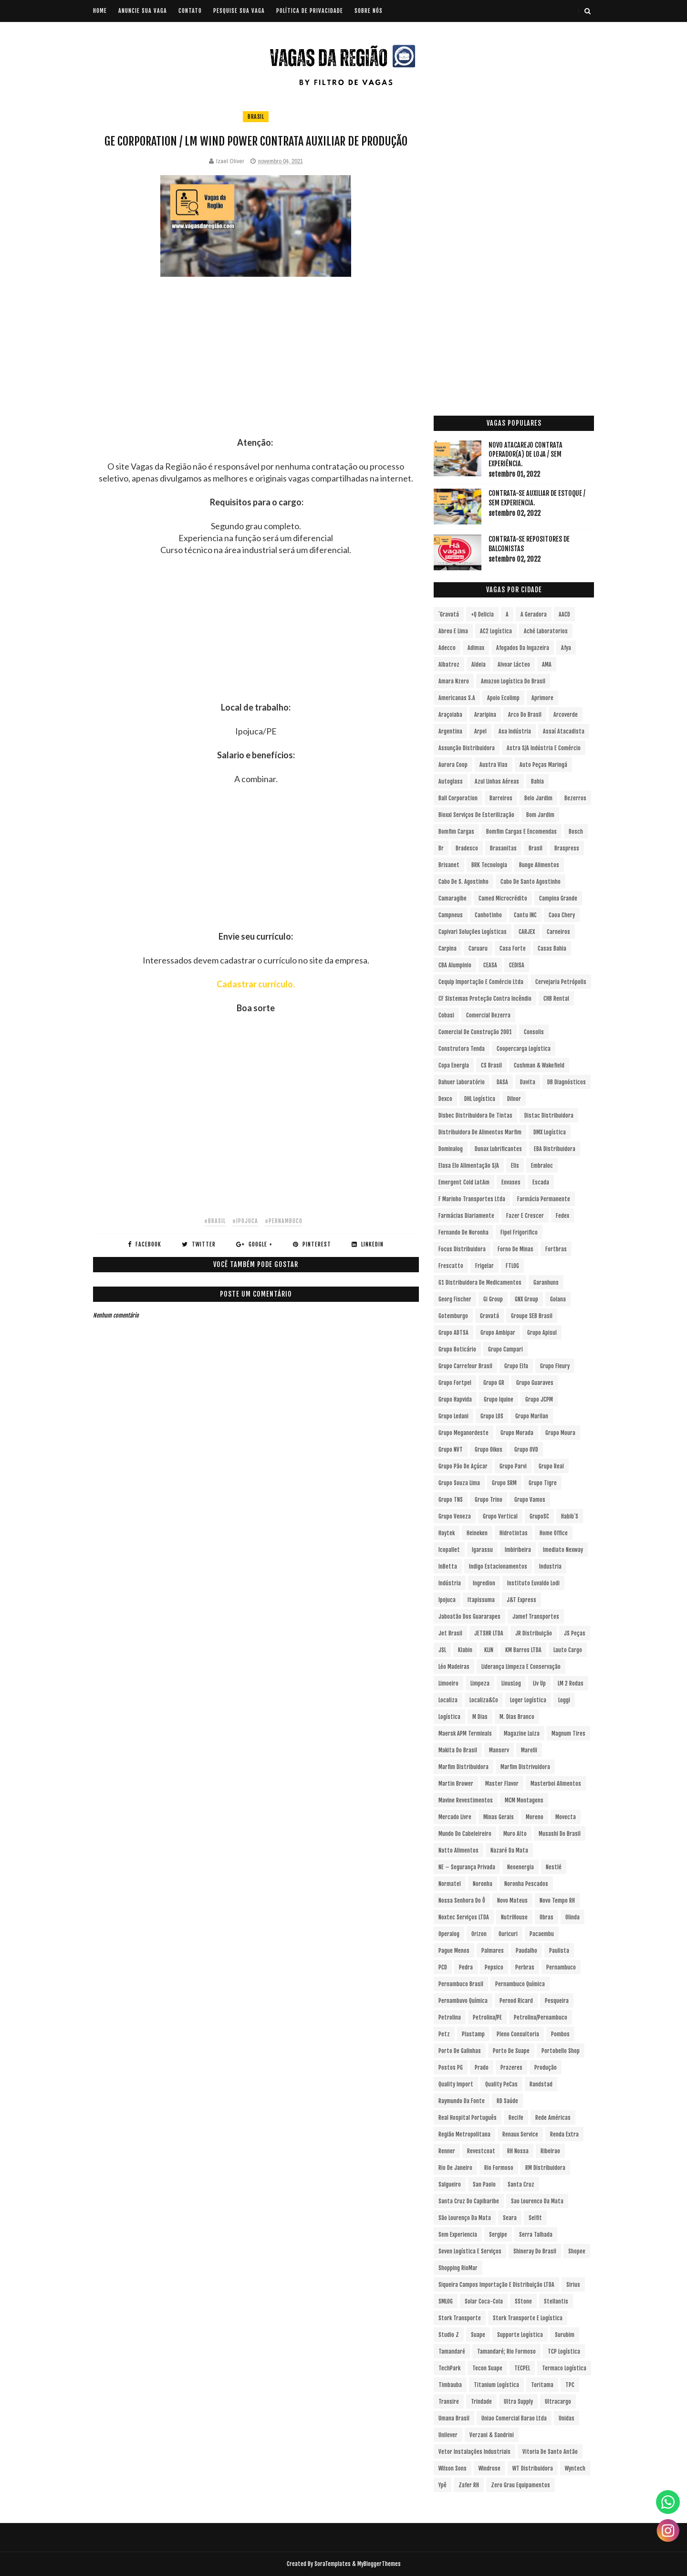 This screenshot has height=2576, width=687. Describe the element at coordinates (515, 1833) in the screenshot. I see `Muro Alto` at that location.